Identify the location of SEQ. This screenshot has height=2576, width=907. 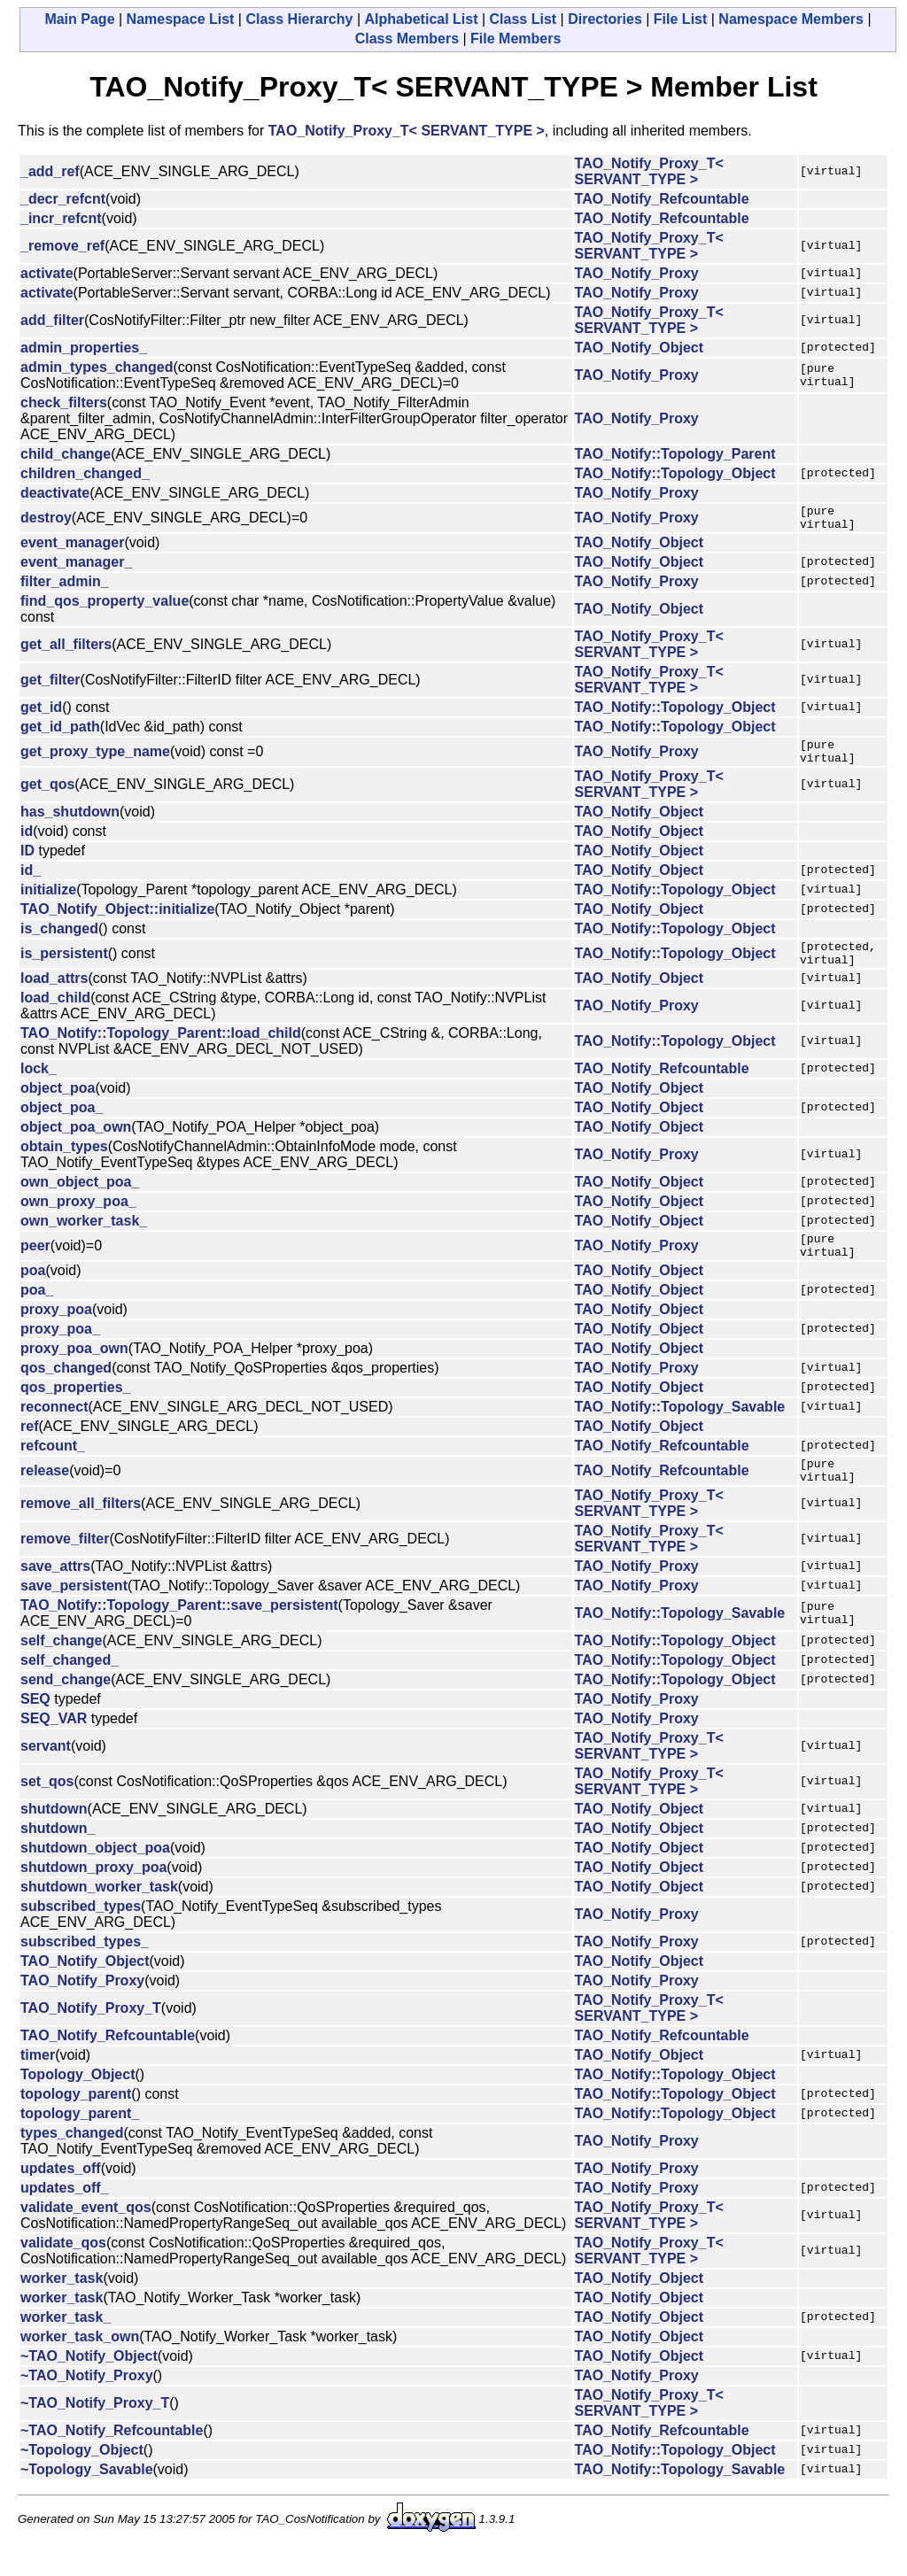
(35, 1725).